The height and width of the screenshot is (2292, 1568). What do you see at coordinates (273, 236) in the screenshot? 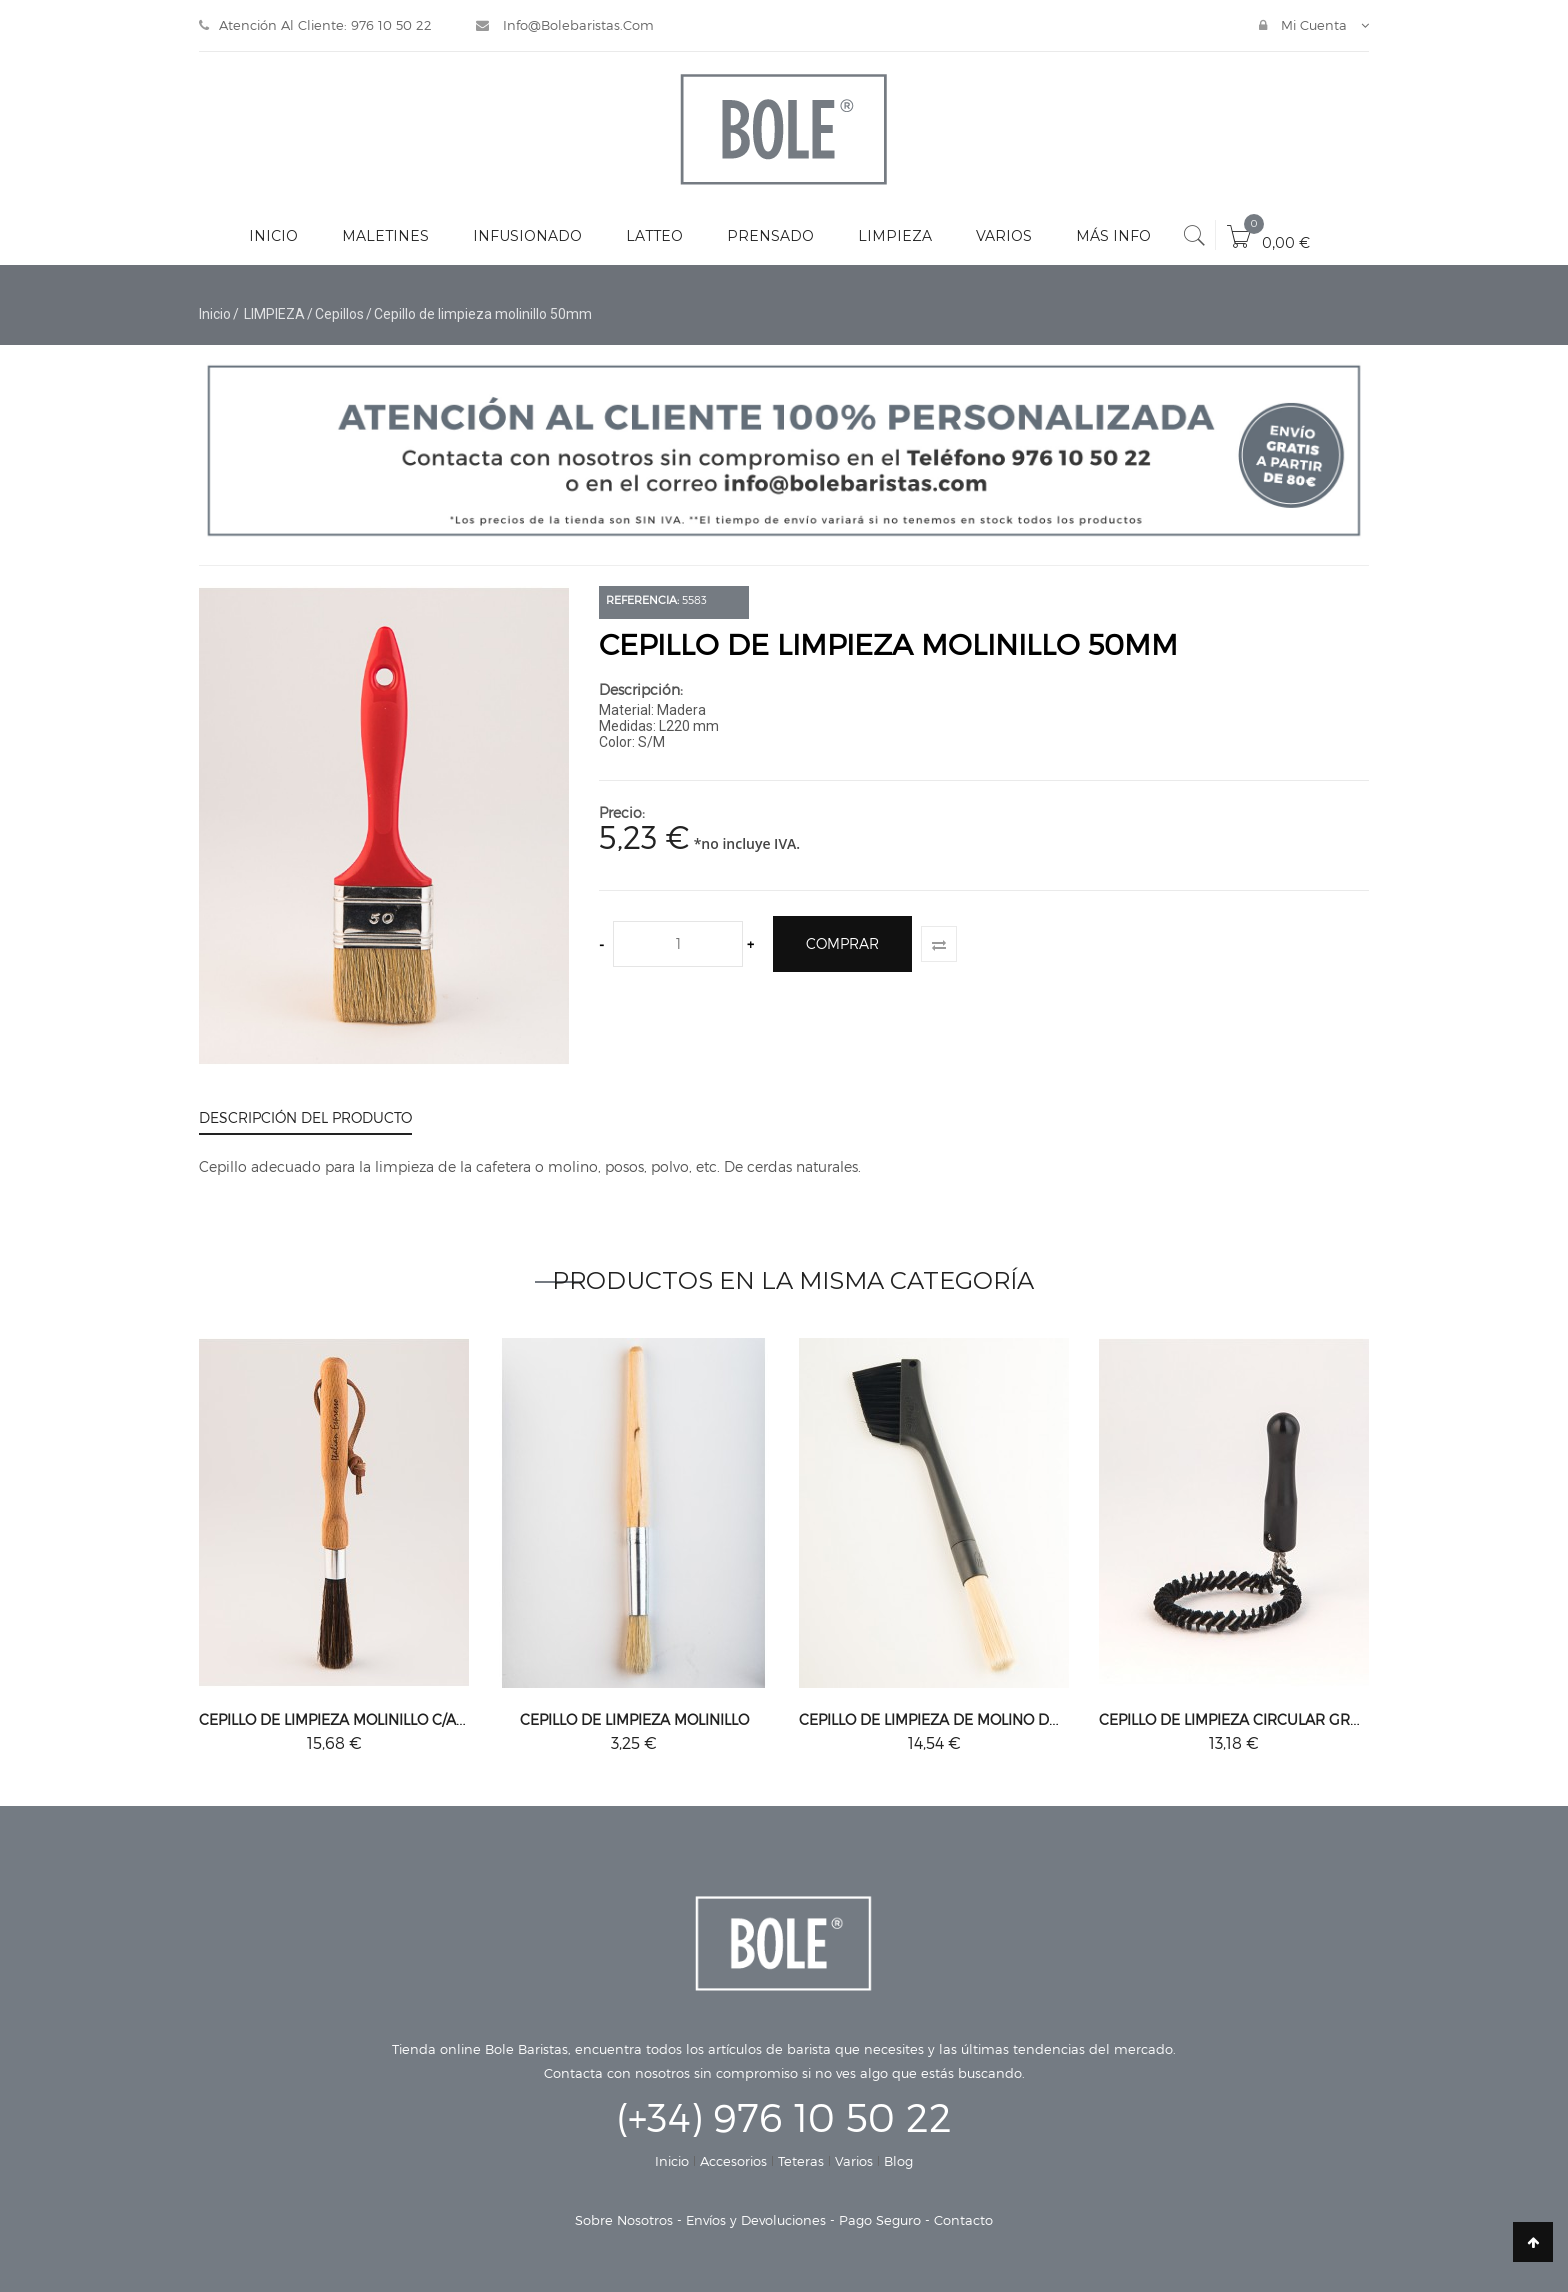
I see `INICIO` at bounding box center [273, 236].